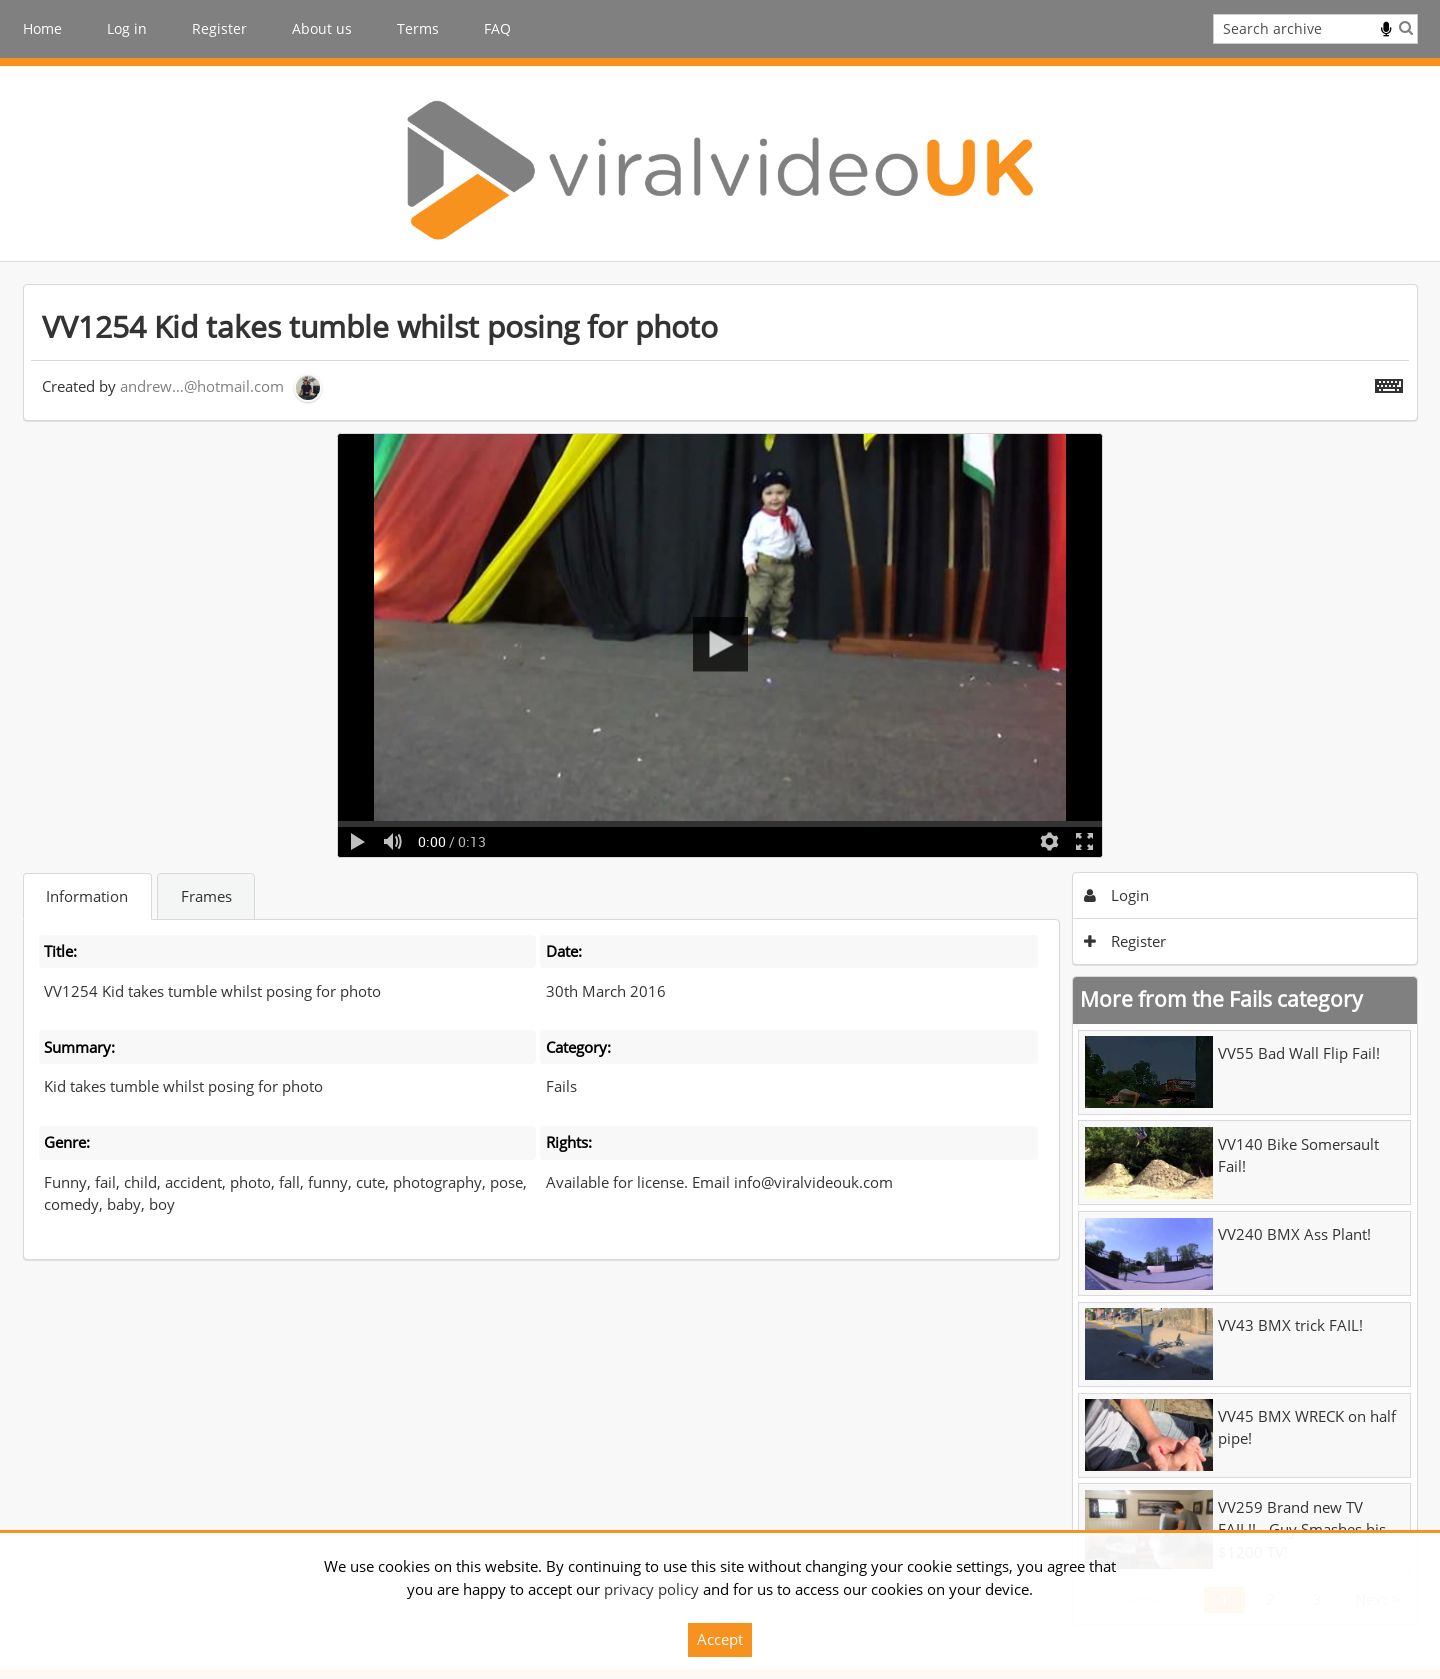 This screenshot has height=1679, width=1440. I want to click on Accept, so click(720, 1639).